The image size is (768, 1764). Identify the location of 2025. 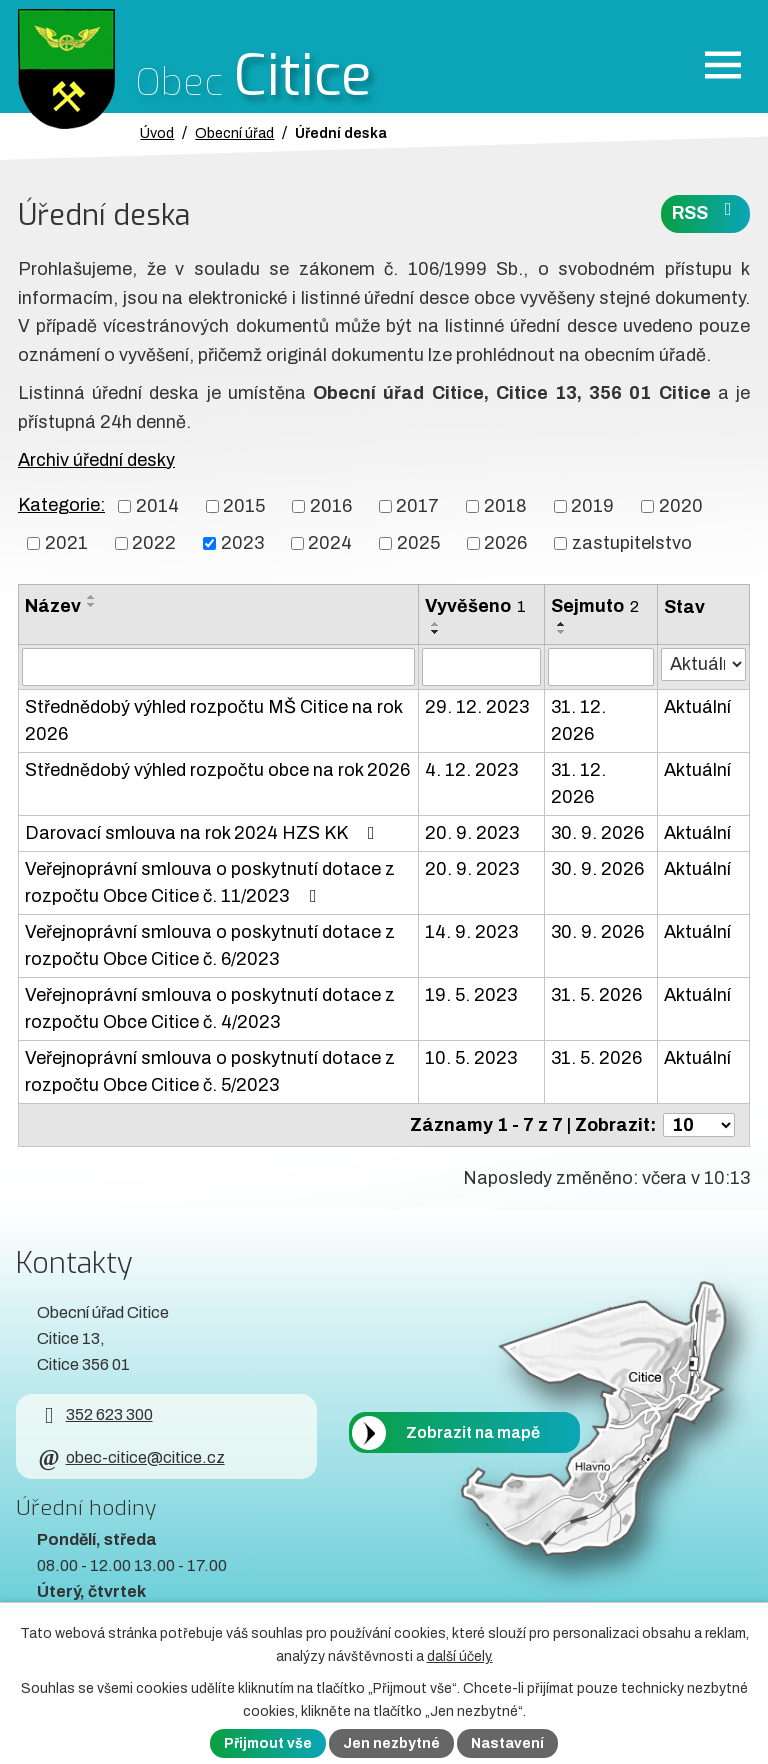
(418, 543).